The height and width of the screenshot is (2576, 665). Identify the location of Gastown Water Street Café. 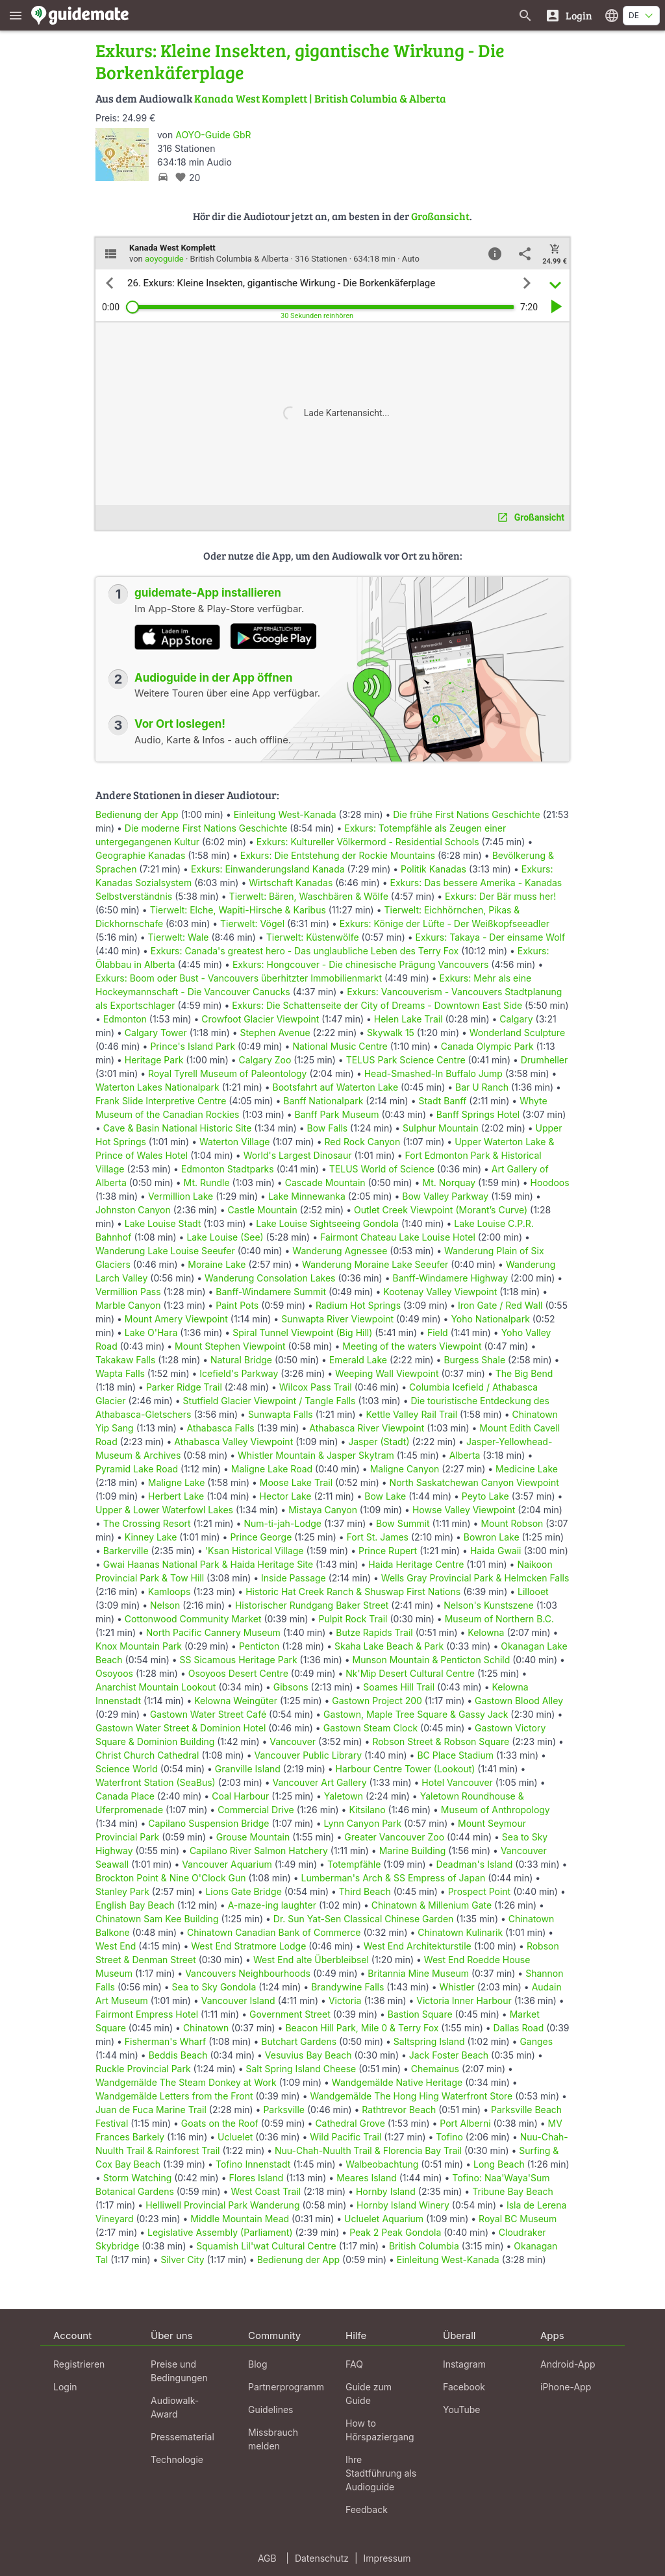
(208, 1714).